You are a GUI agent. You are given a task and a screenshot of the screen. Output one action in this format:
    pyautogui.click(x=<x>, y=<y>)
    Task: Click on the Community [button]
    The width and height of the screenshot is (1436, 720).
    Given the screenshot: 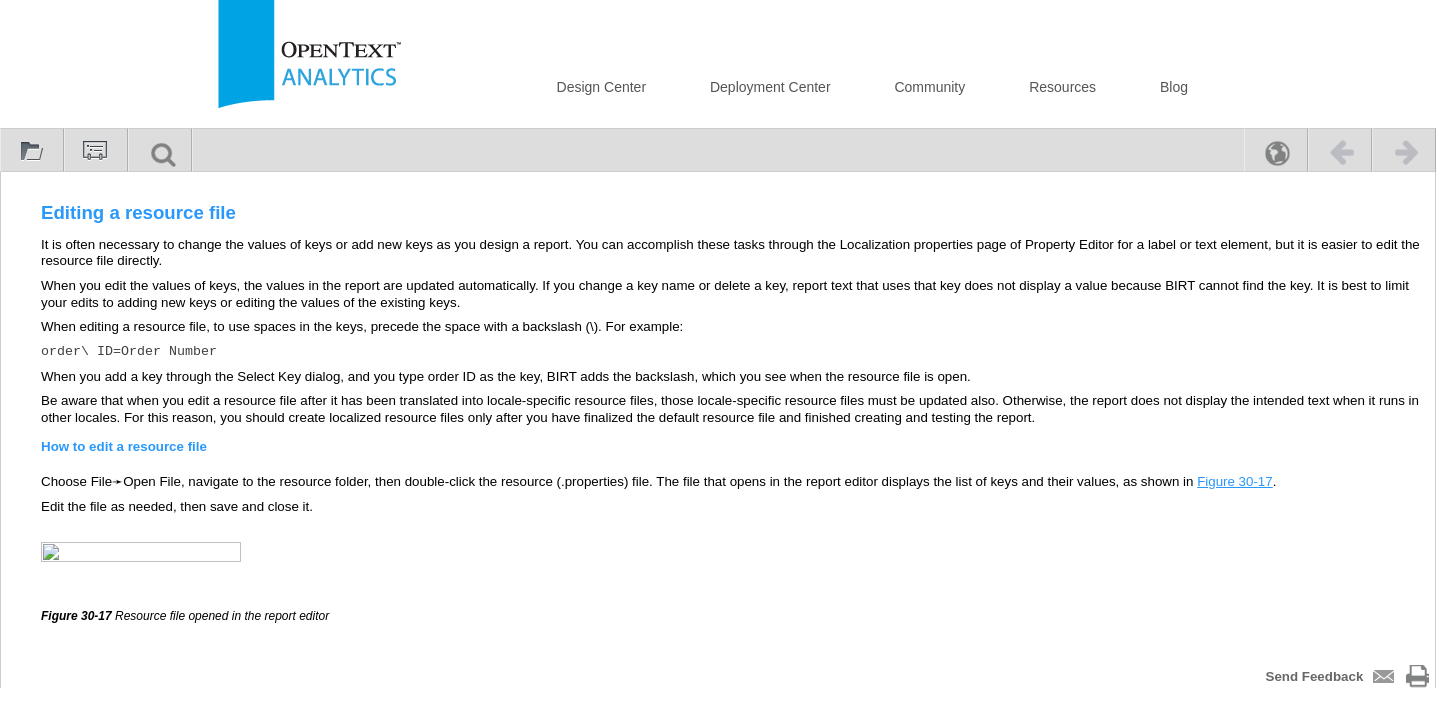 What is the action you would take?
    pyautogui.click(x=929, y=87)
    